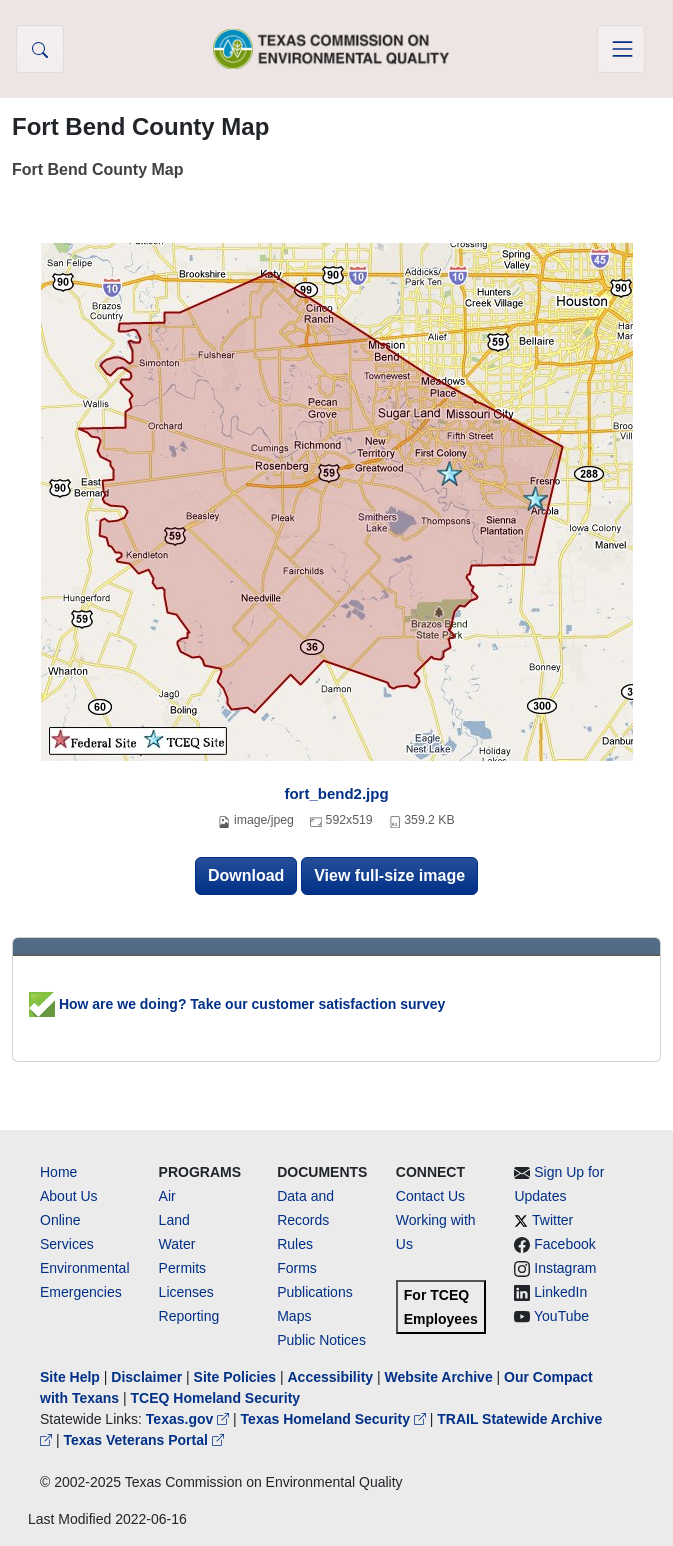  I want to click on Accessibility, so click(332, 1377).